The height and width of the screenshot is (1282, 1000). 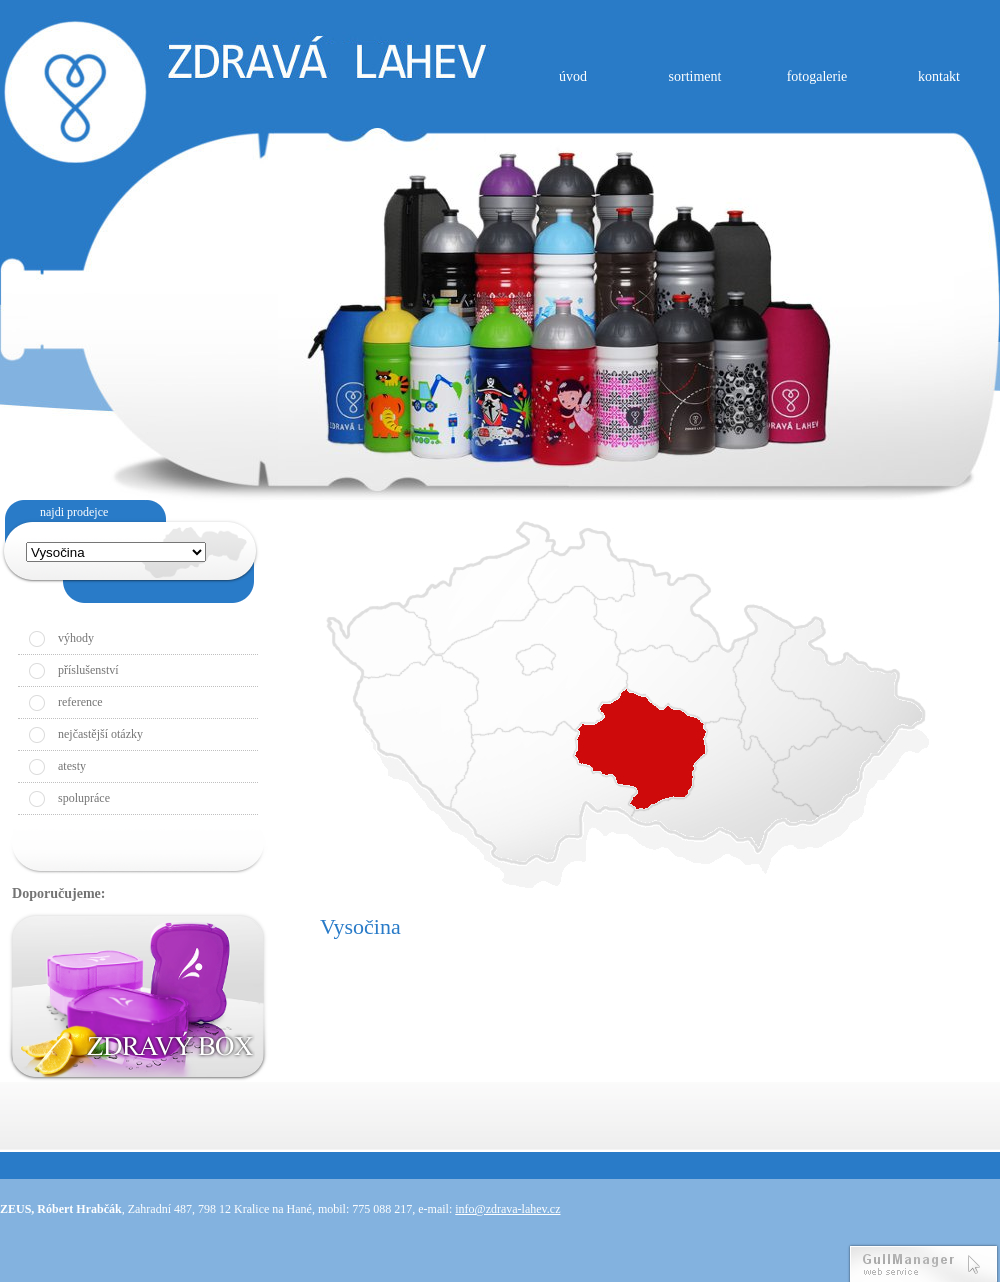 What do you see at coordinates (88, 670) in the screenshot?
I see `příslušenství` at bounding box center [88, 670].